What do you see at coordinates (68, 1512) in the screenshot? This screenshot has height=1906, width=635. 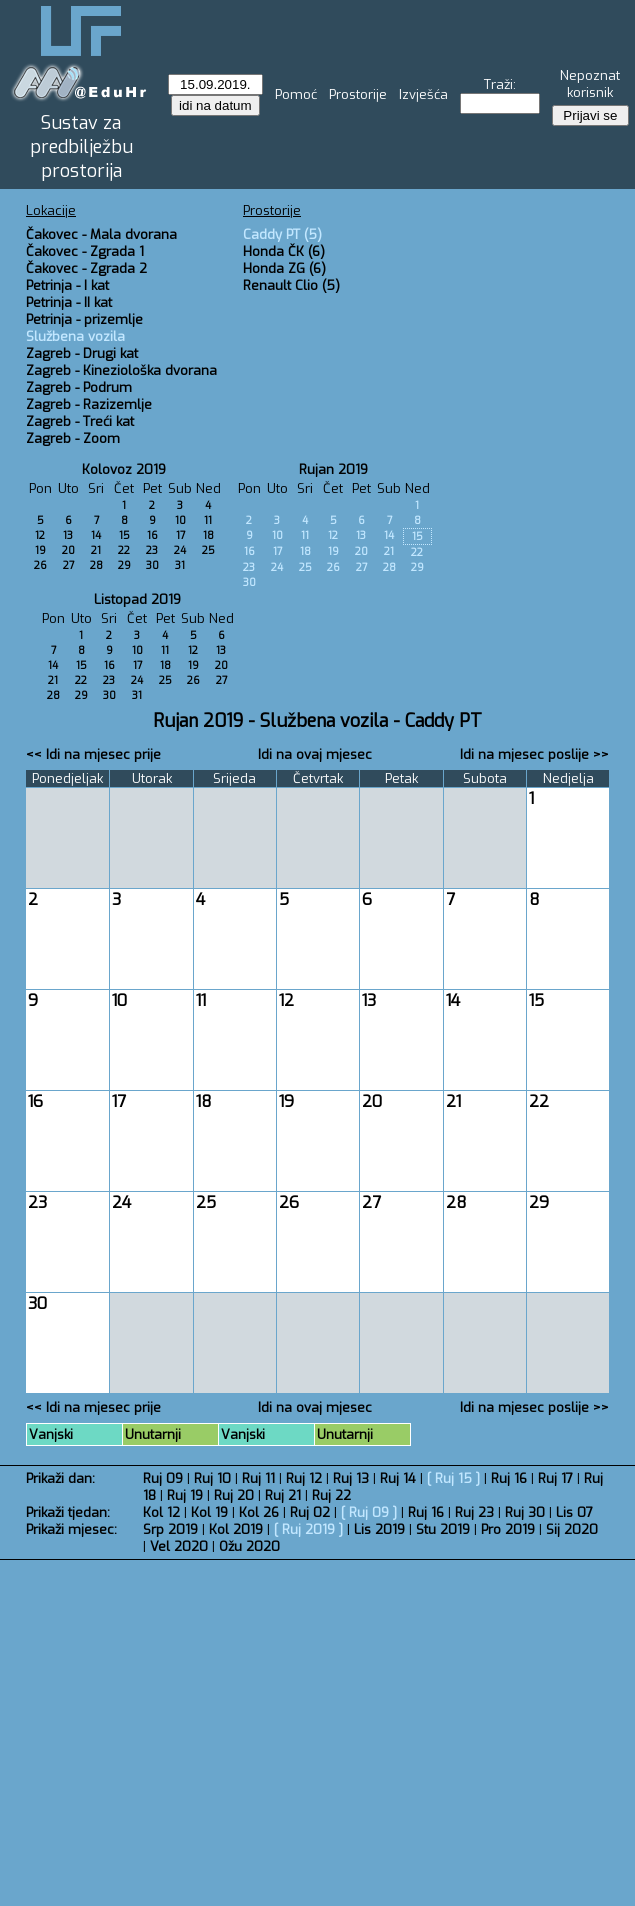 I see `Prikaži tjedan:` at bounding box center [68, 1512].